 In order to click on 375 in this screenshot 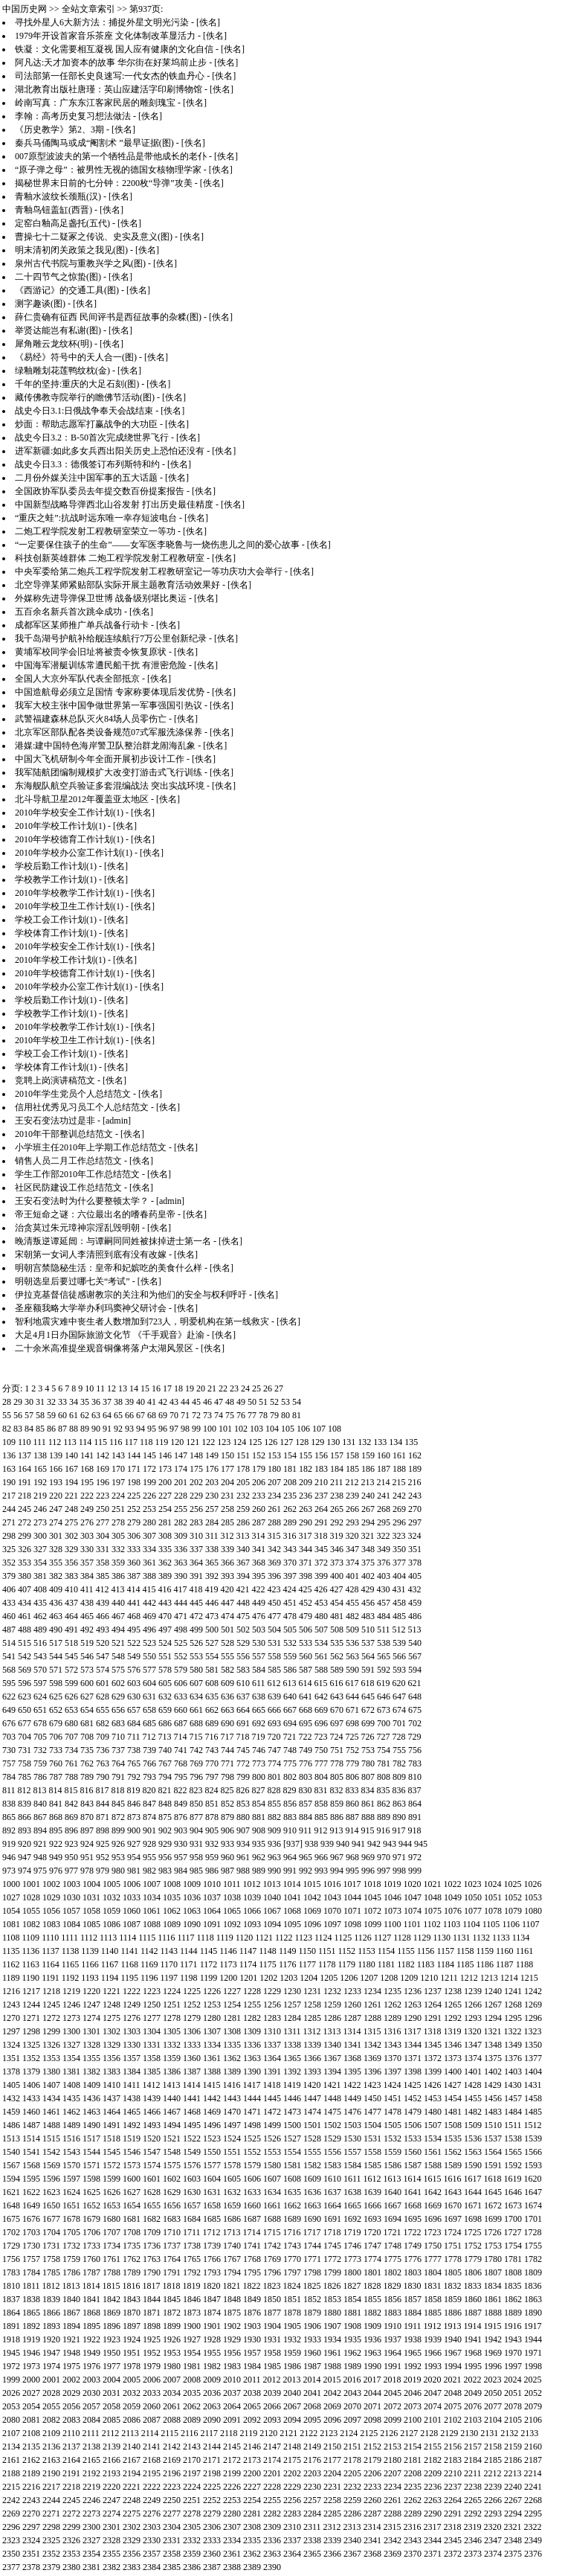, I will do `click(368, 1562)`.